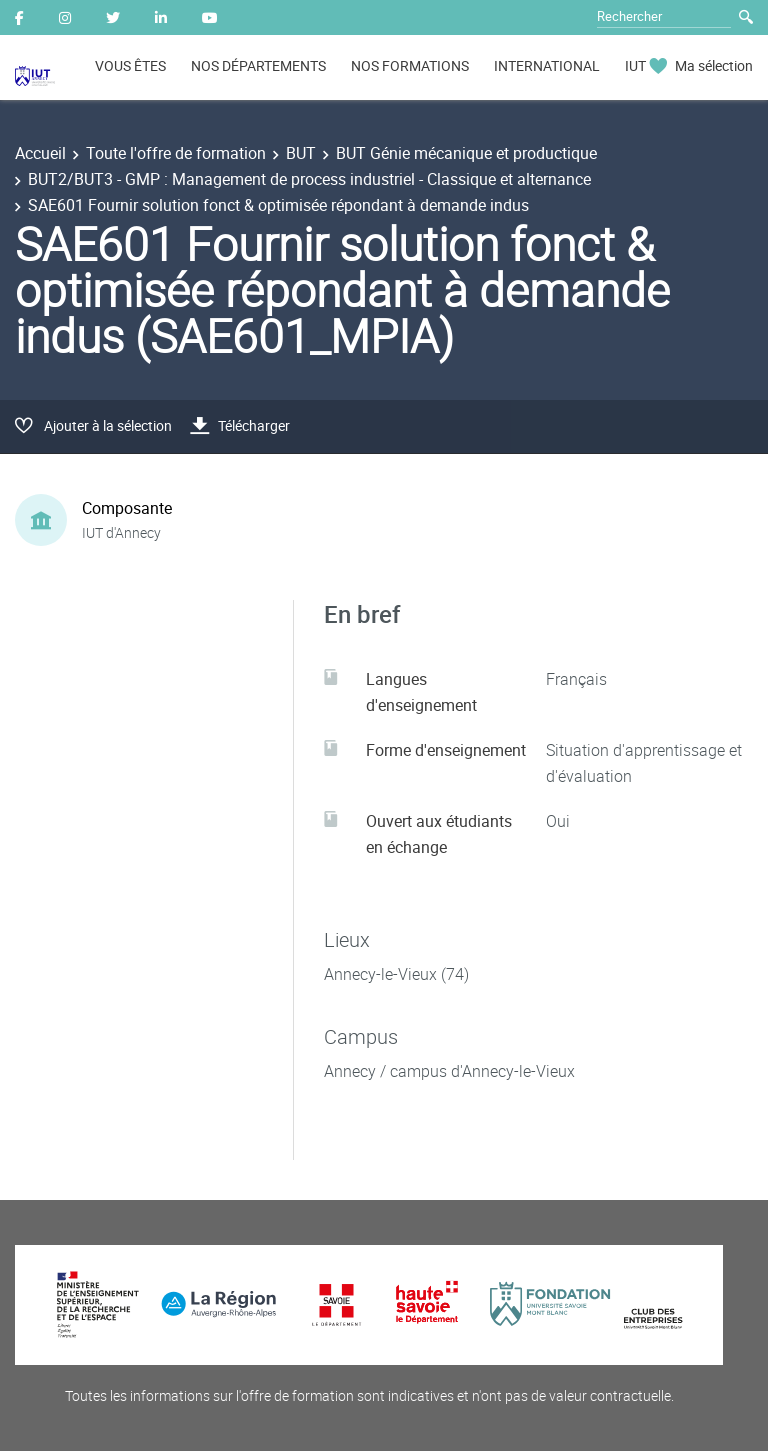 This screenshot has width=768, height=1451. I want to click on BUT2/BUT3 - GMP : Management de process industriel - Classique et alternance, so click(309, 179).